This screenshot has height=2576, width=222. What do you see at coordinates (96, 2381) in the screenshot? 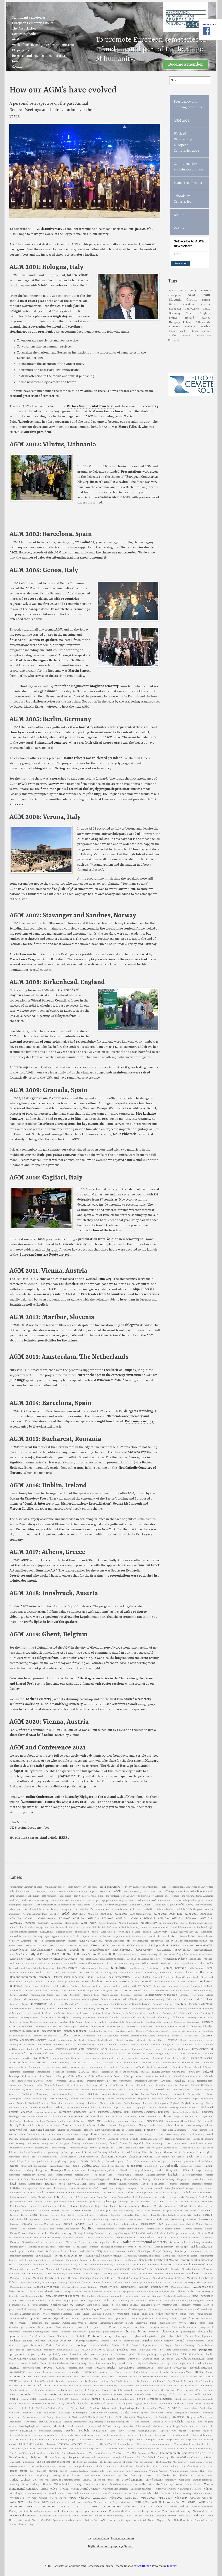
I see `San Brunone cemetery` at bounding box center [96, 2381].